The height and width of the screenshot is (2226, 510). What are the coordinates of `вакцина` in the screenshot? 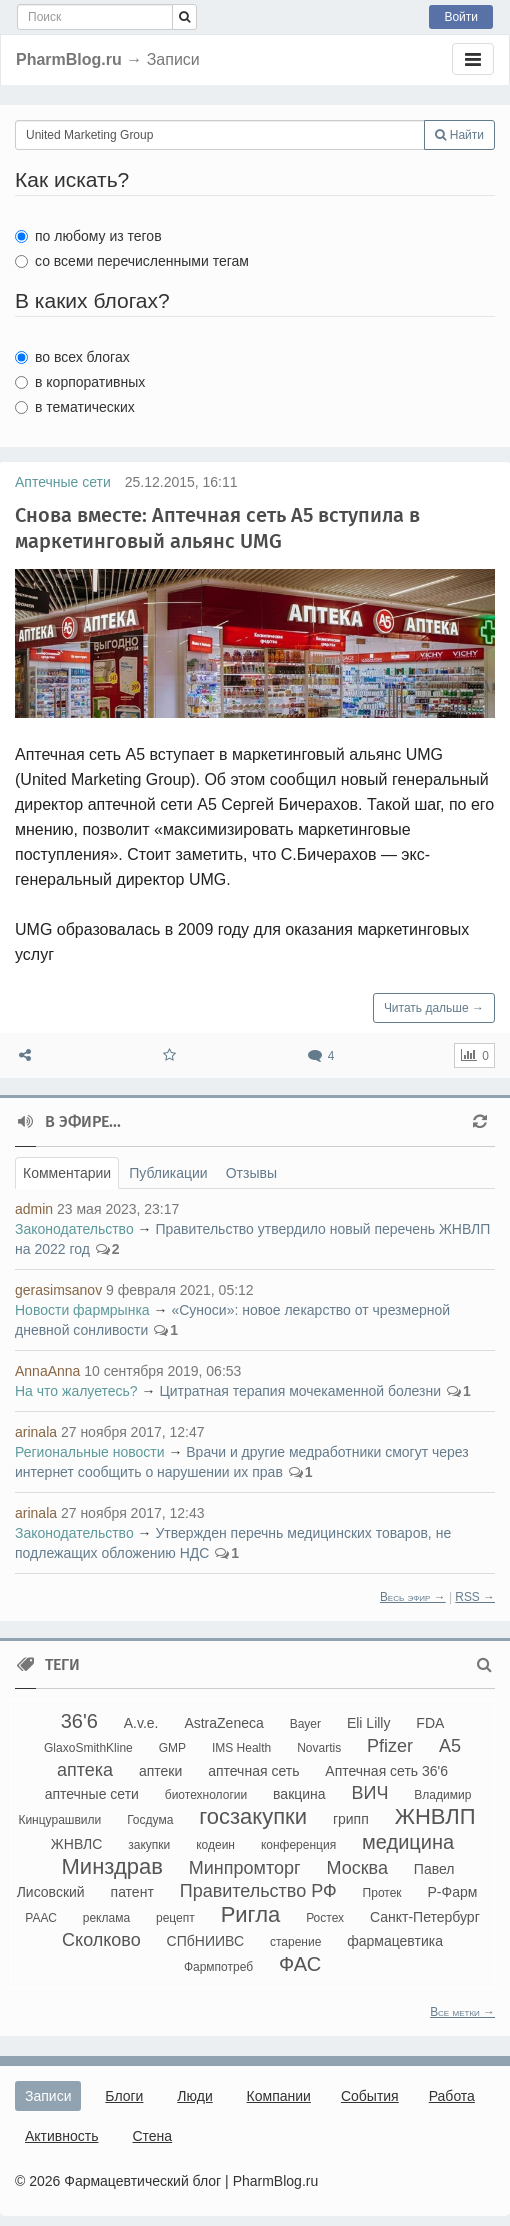 It's located at (299, 1794).